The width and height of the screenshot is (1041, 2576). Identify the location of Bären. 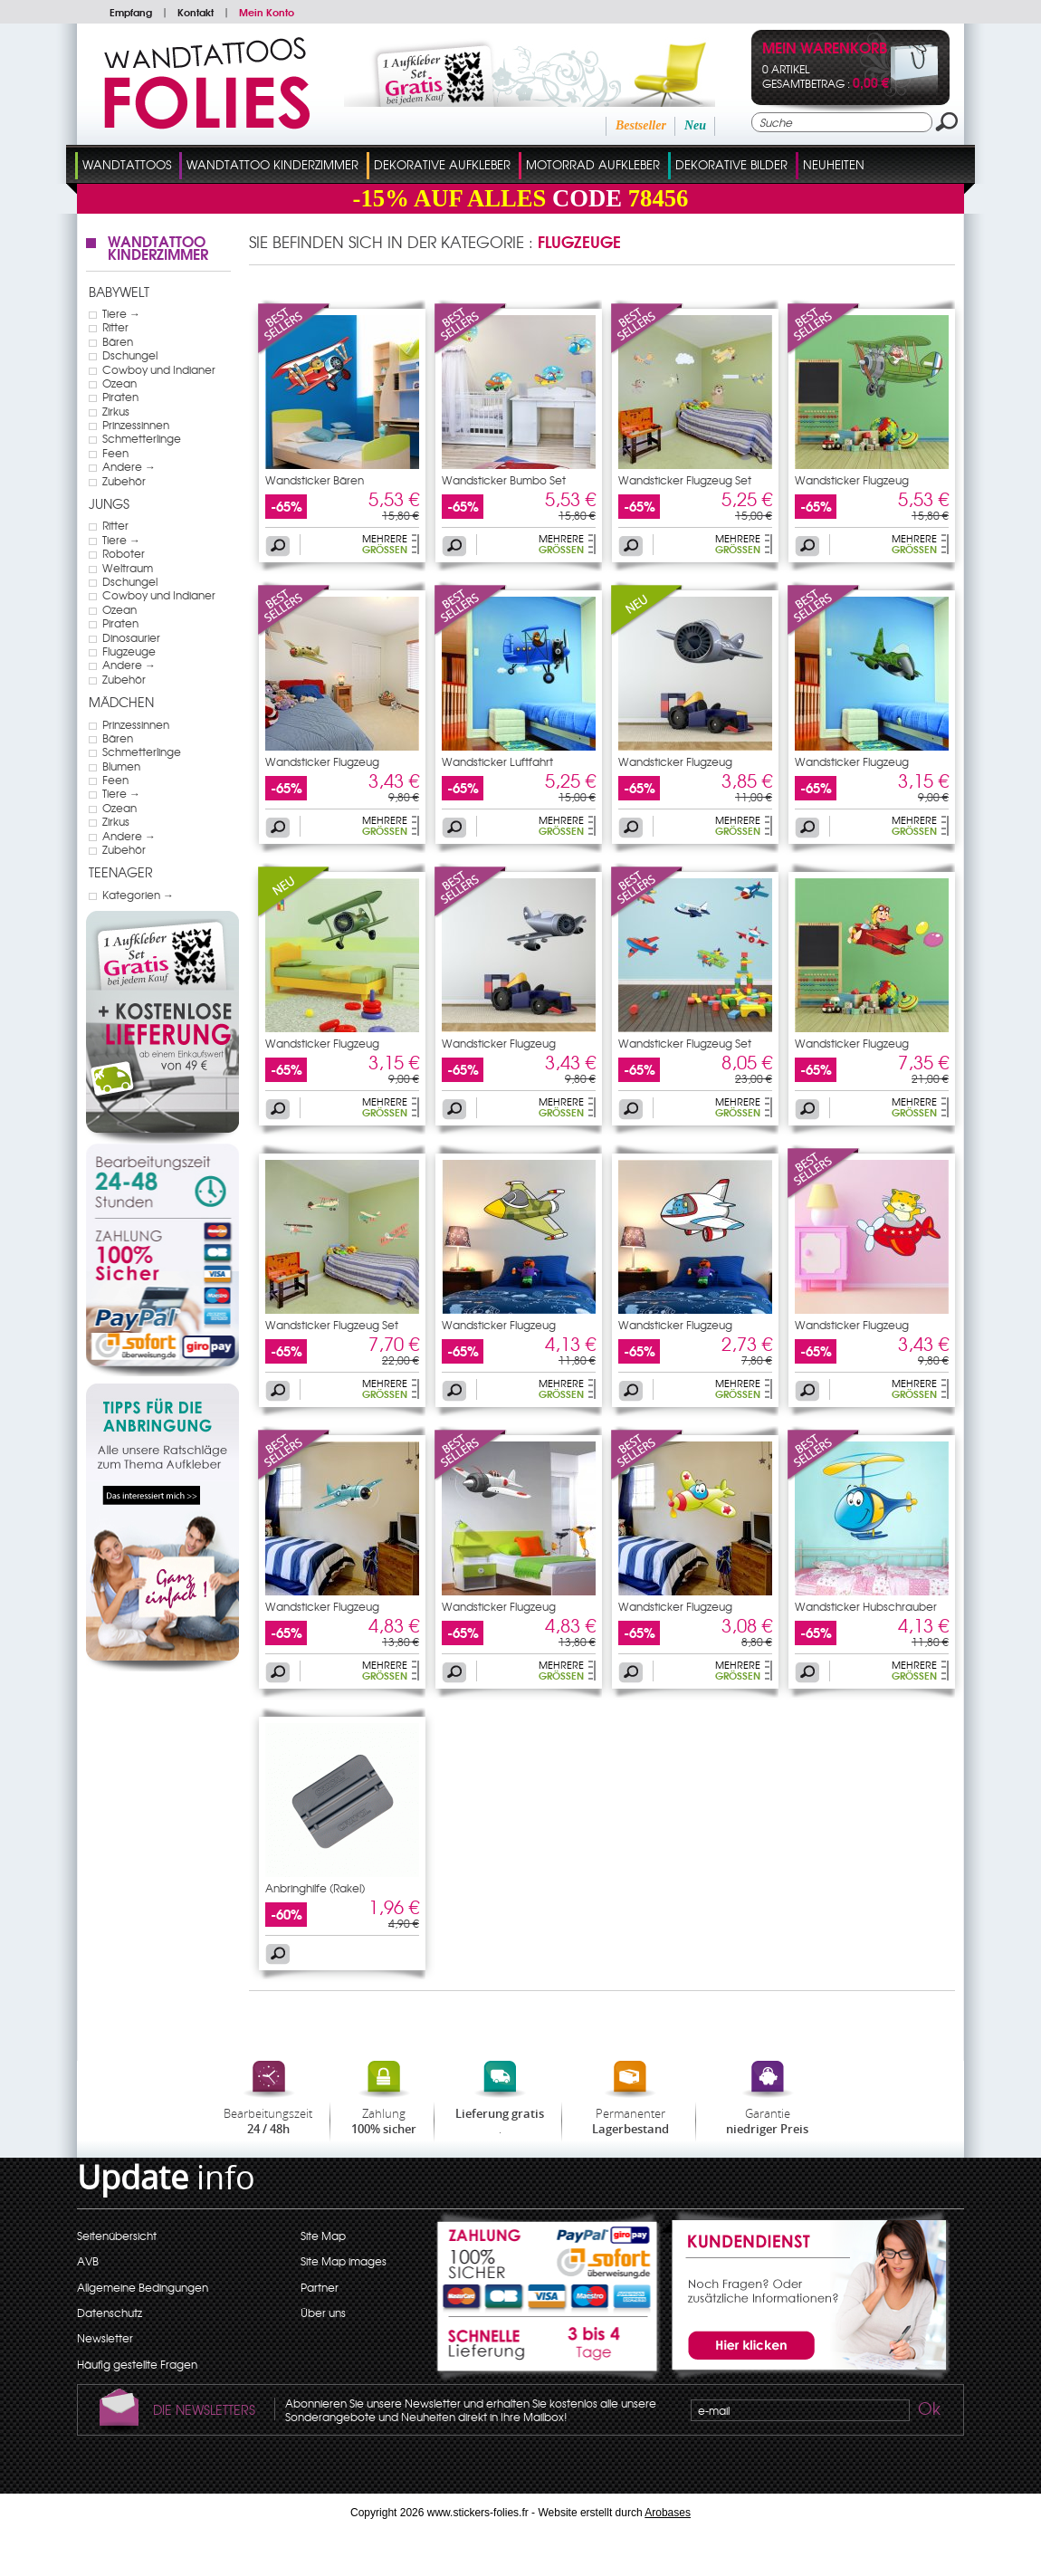
(117, 341).